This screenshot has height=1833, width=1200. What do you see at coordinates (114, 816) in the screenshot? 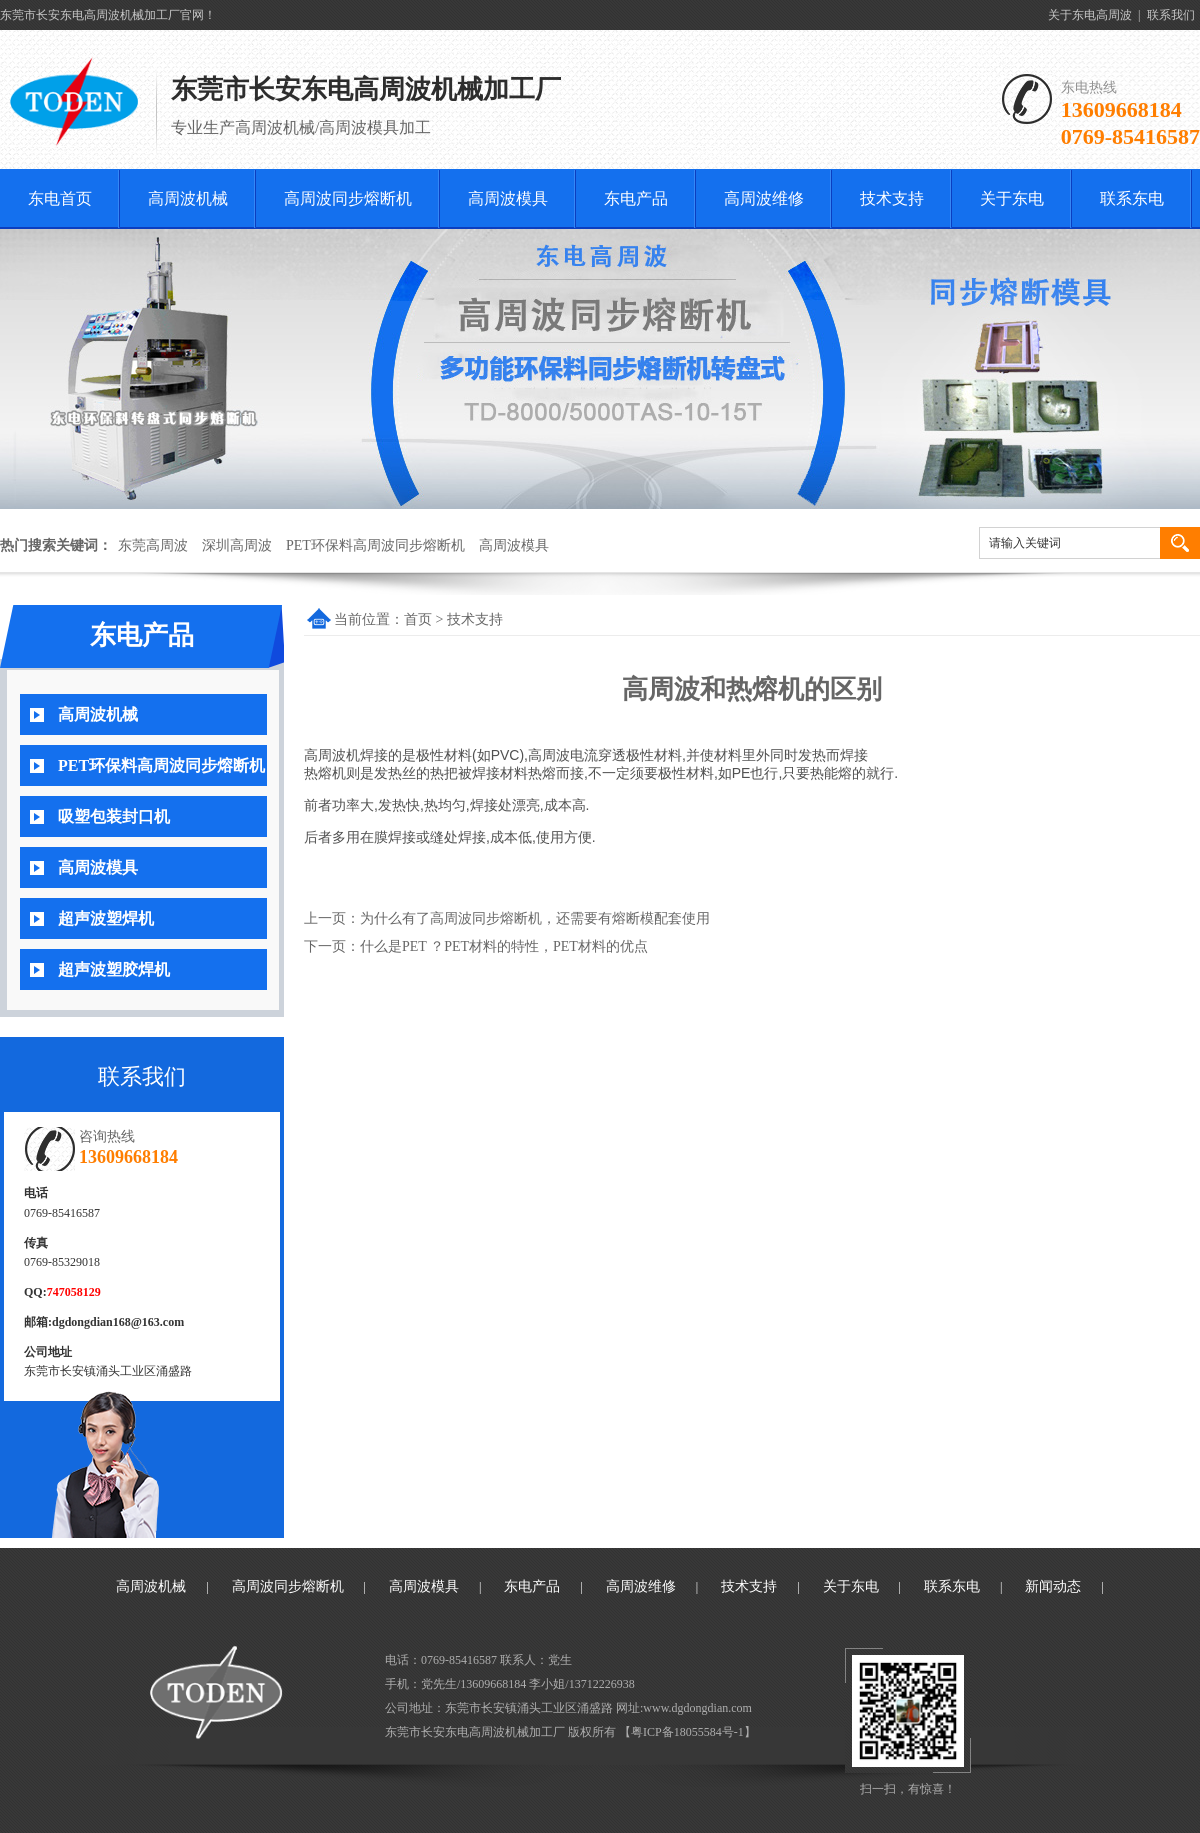
I see `吸塑包装封口机` at bounding box center [114, 816].